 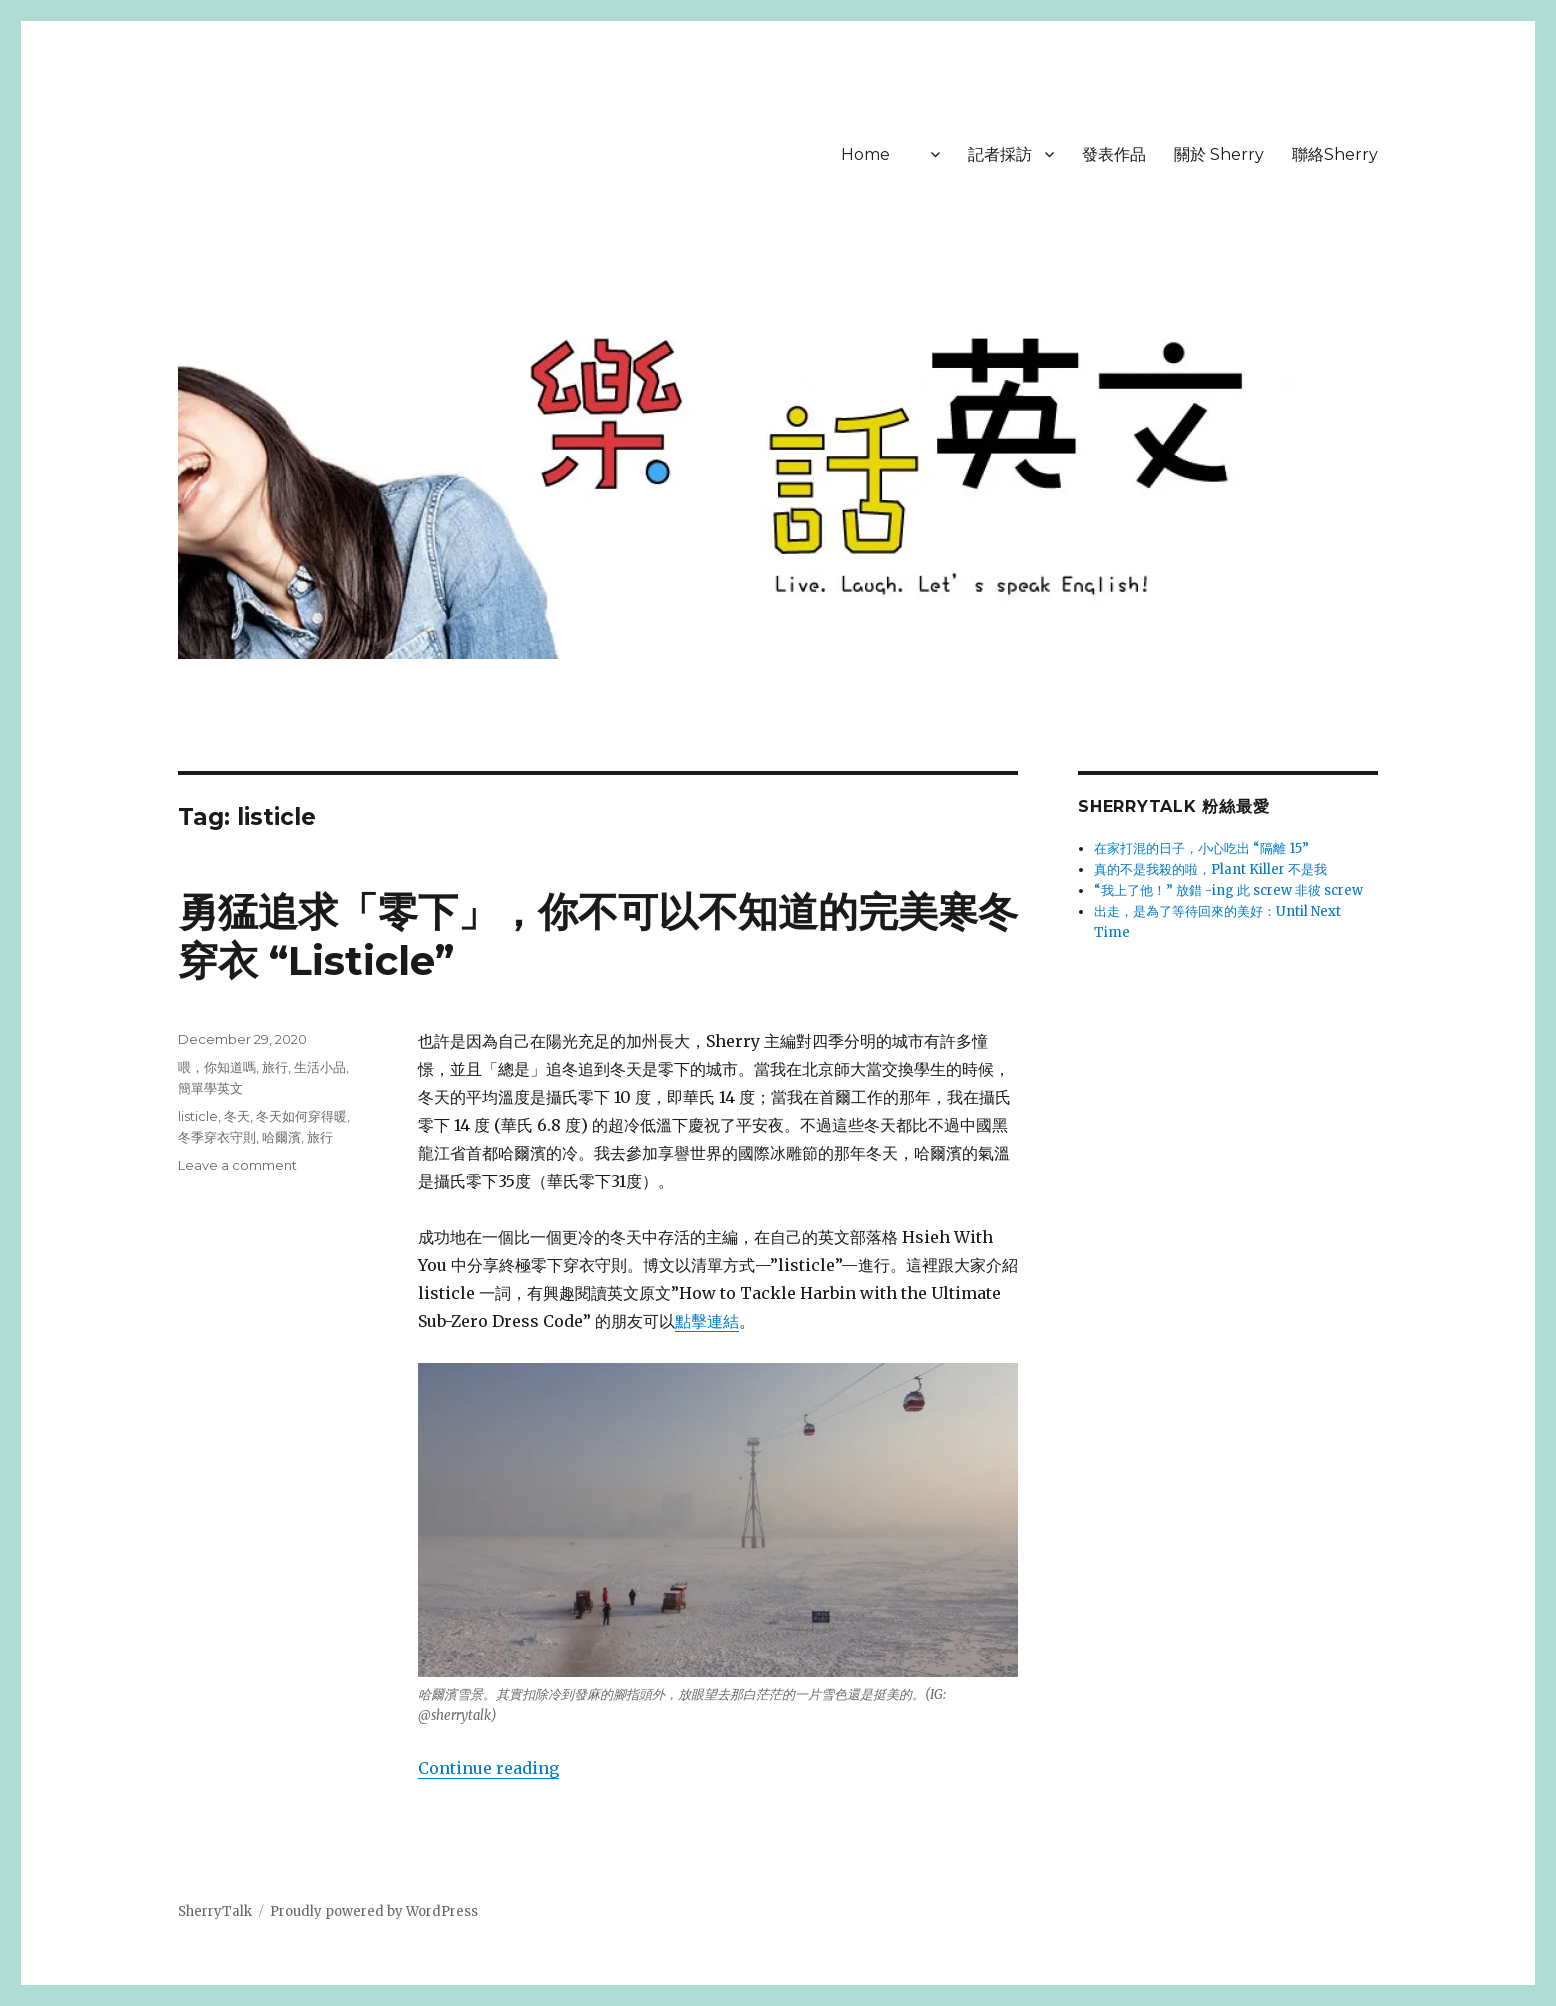 I want to click on Home, so click(x=865, y=154).